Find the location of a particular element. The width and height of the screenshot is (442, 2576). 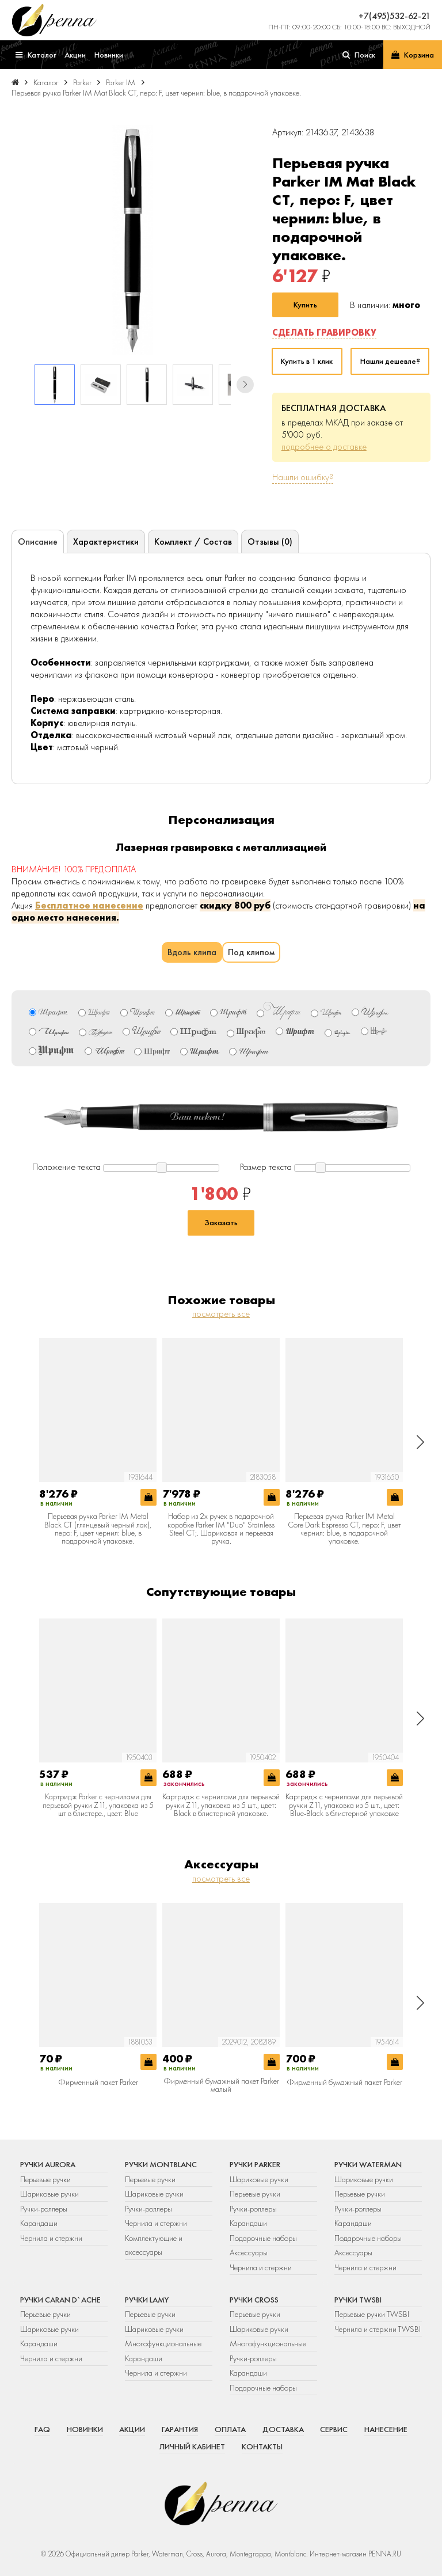

Подарочные наборы is located at coordinates (263, 2238).